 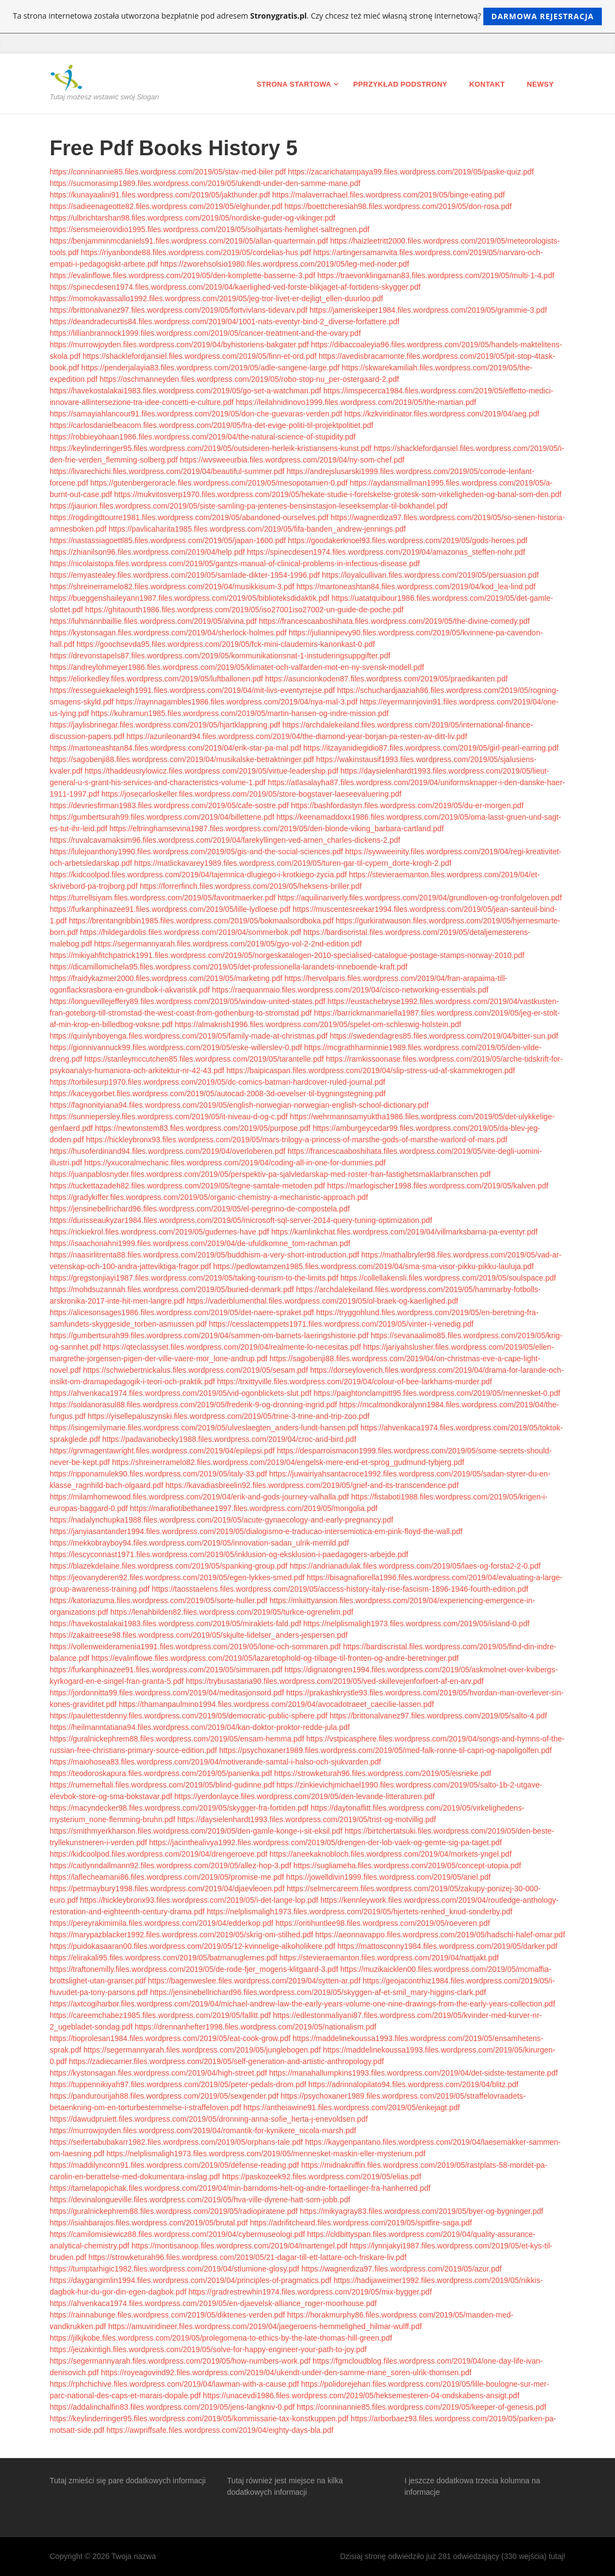 I want to click on https://adrinnalopilato94.files.wordpress.com/2019/04/blitz.pdf, so click(x=413, y=2084).